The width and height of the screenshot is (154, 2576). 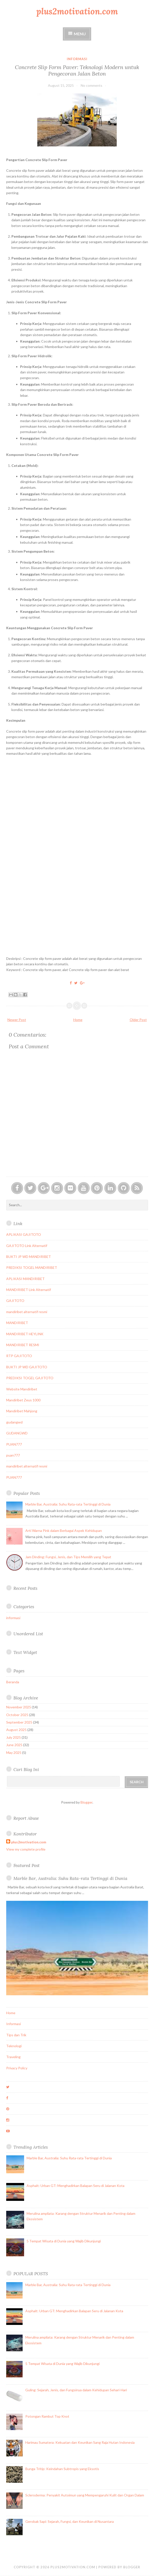 I want to click on Gerobak Sapi: Sejarah, Fungsi, dan Keunikan di Nusantara, so click(x=69, y=2521).